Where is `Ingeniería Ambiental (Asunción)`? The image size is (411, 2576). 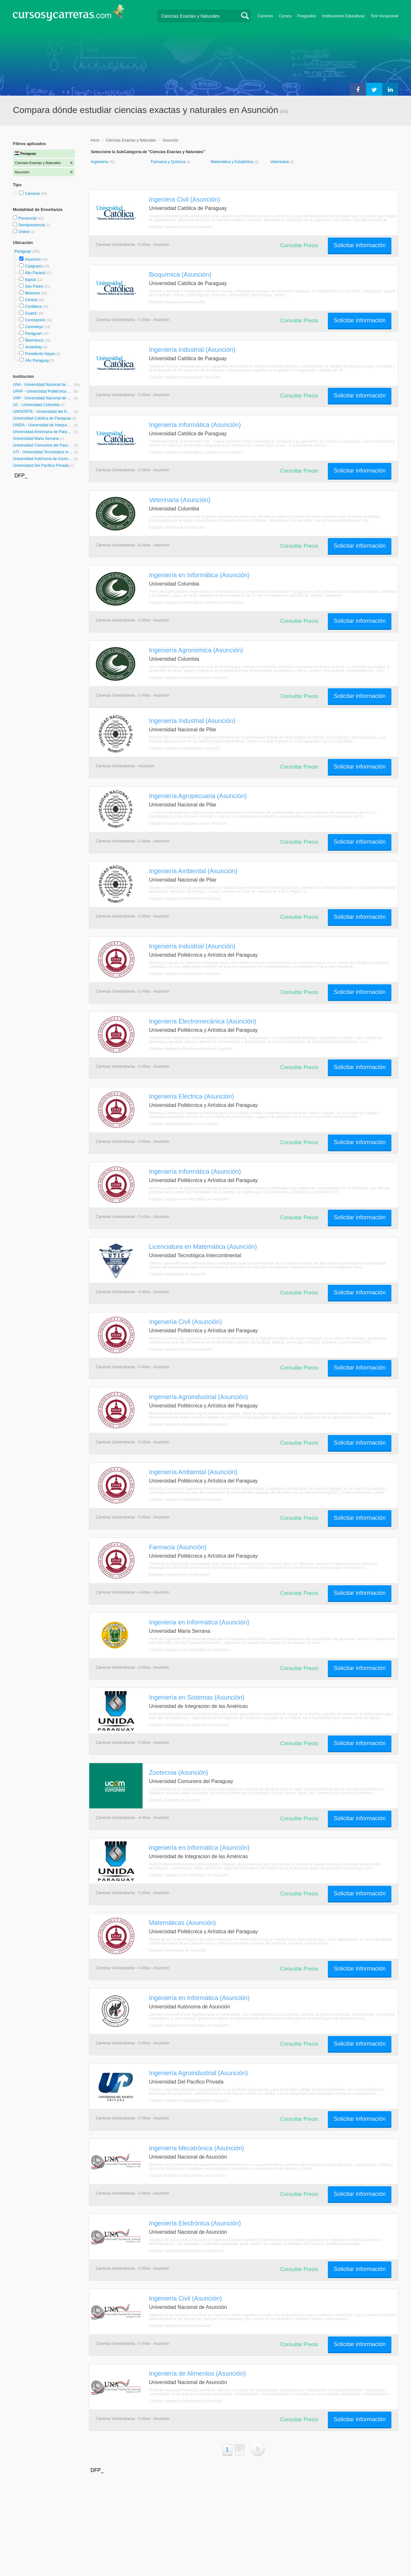 Ingeniería Ambiental (Asunción) is located at coordinates (193, 871).